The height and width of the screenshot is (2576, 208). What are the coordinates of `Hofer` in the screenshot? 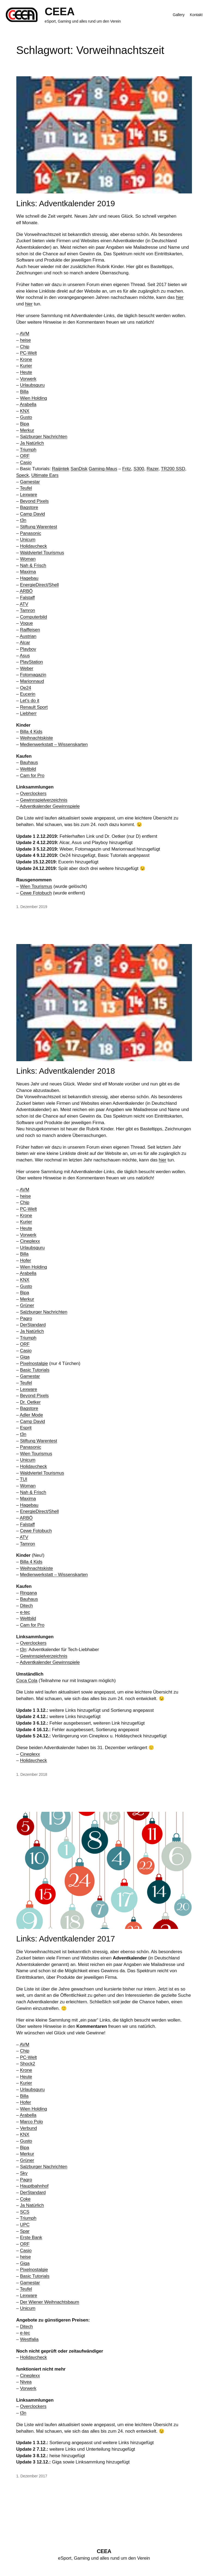 It's located at (25, 1260).